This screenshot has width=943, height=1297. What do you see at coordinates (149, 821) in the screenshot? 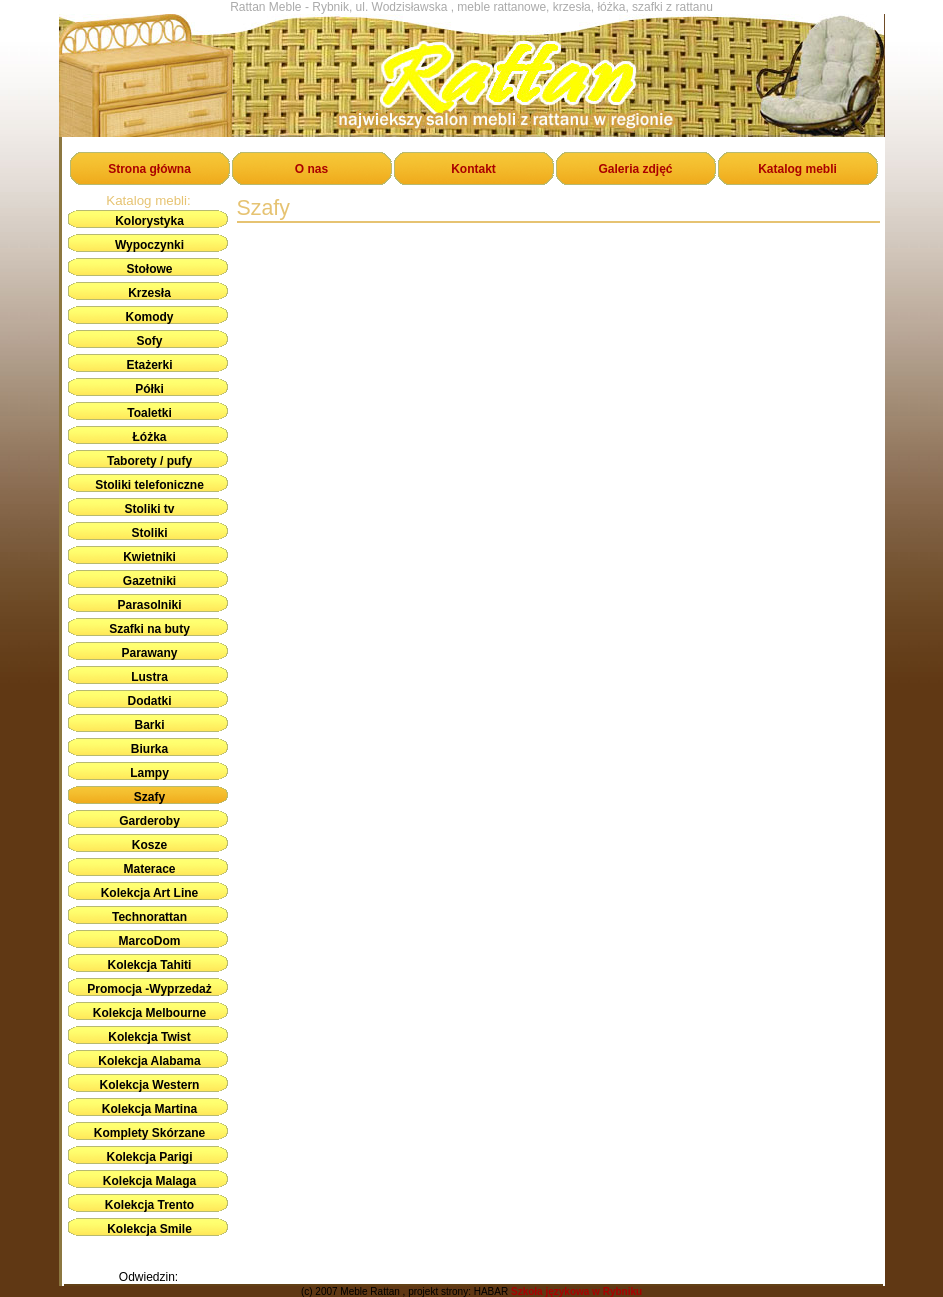
I see `Garderoby` at bounding box center [149, 821].